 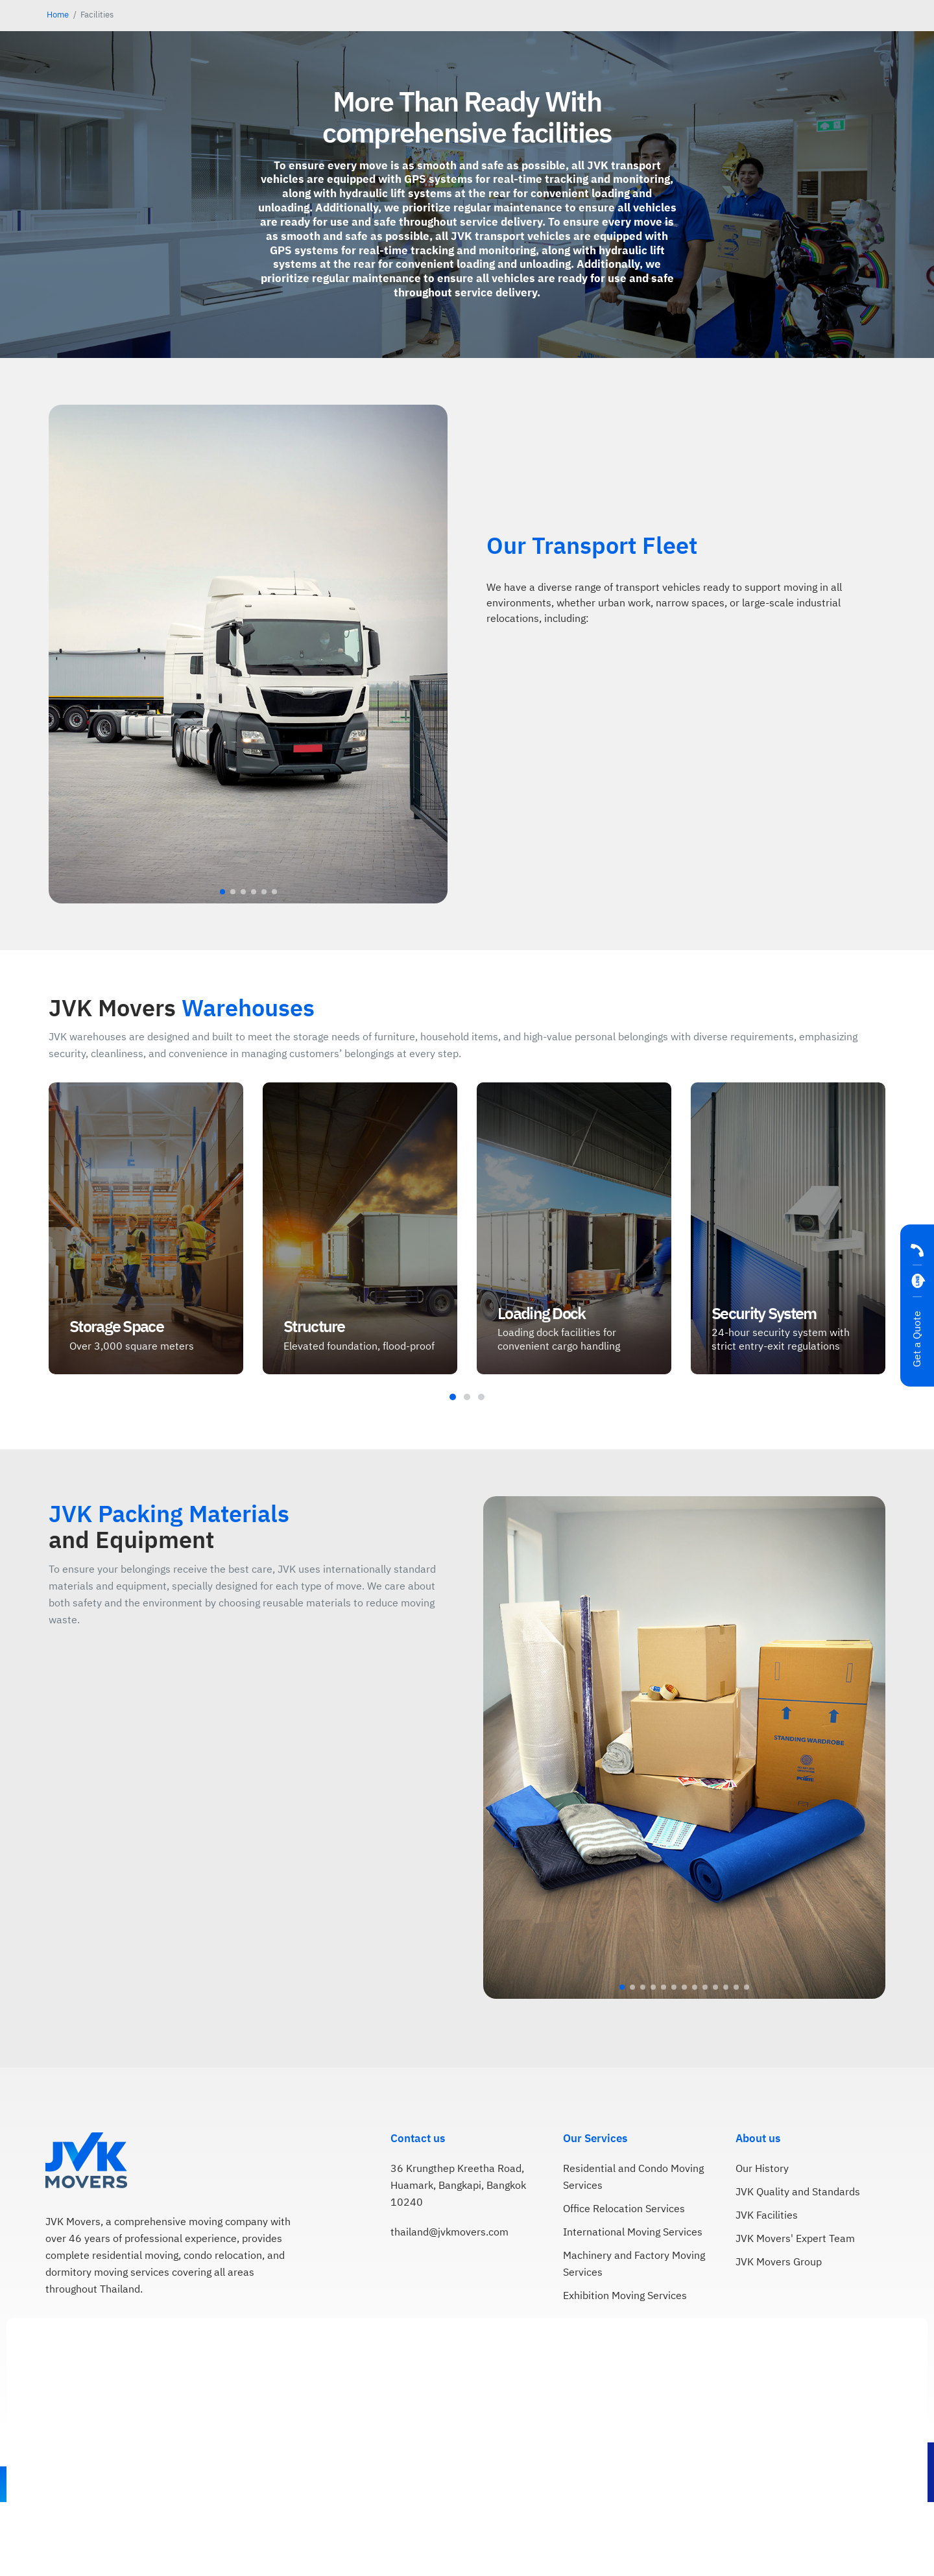 What do you see at coordinates (917, 1339) in the screenshot?
I see `Get a Quote` at bounding box center [917, 1339].